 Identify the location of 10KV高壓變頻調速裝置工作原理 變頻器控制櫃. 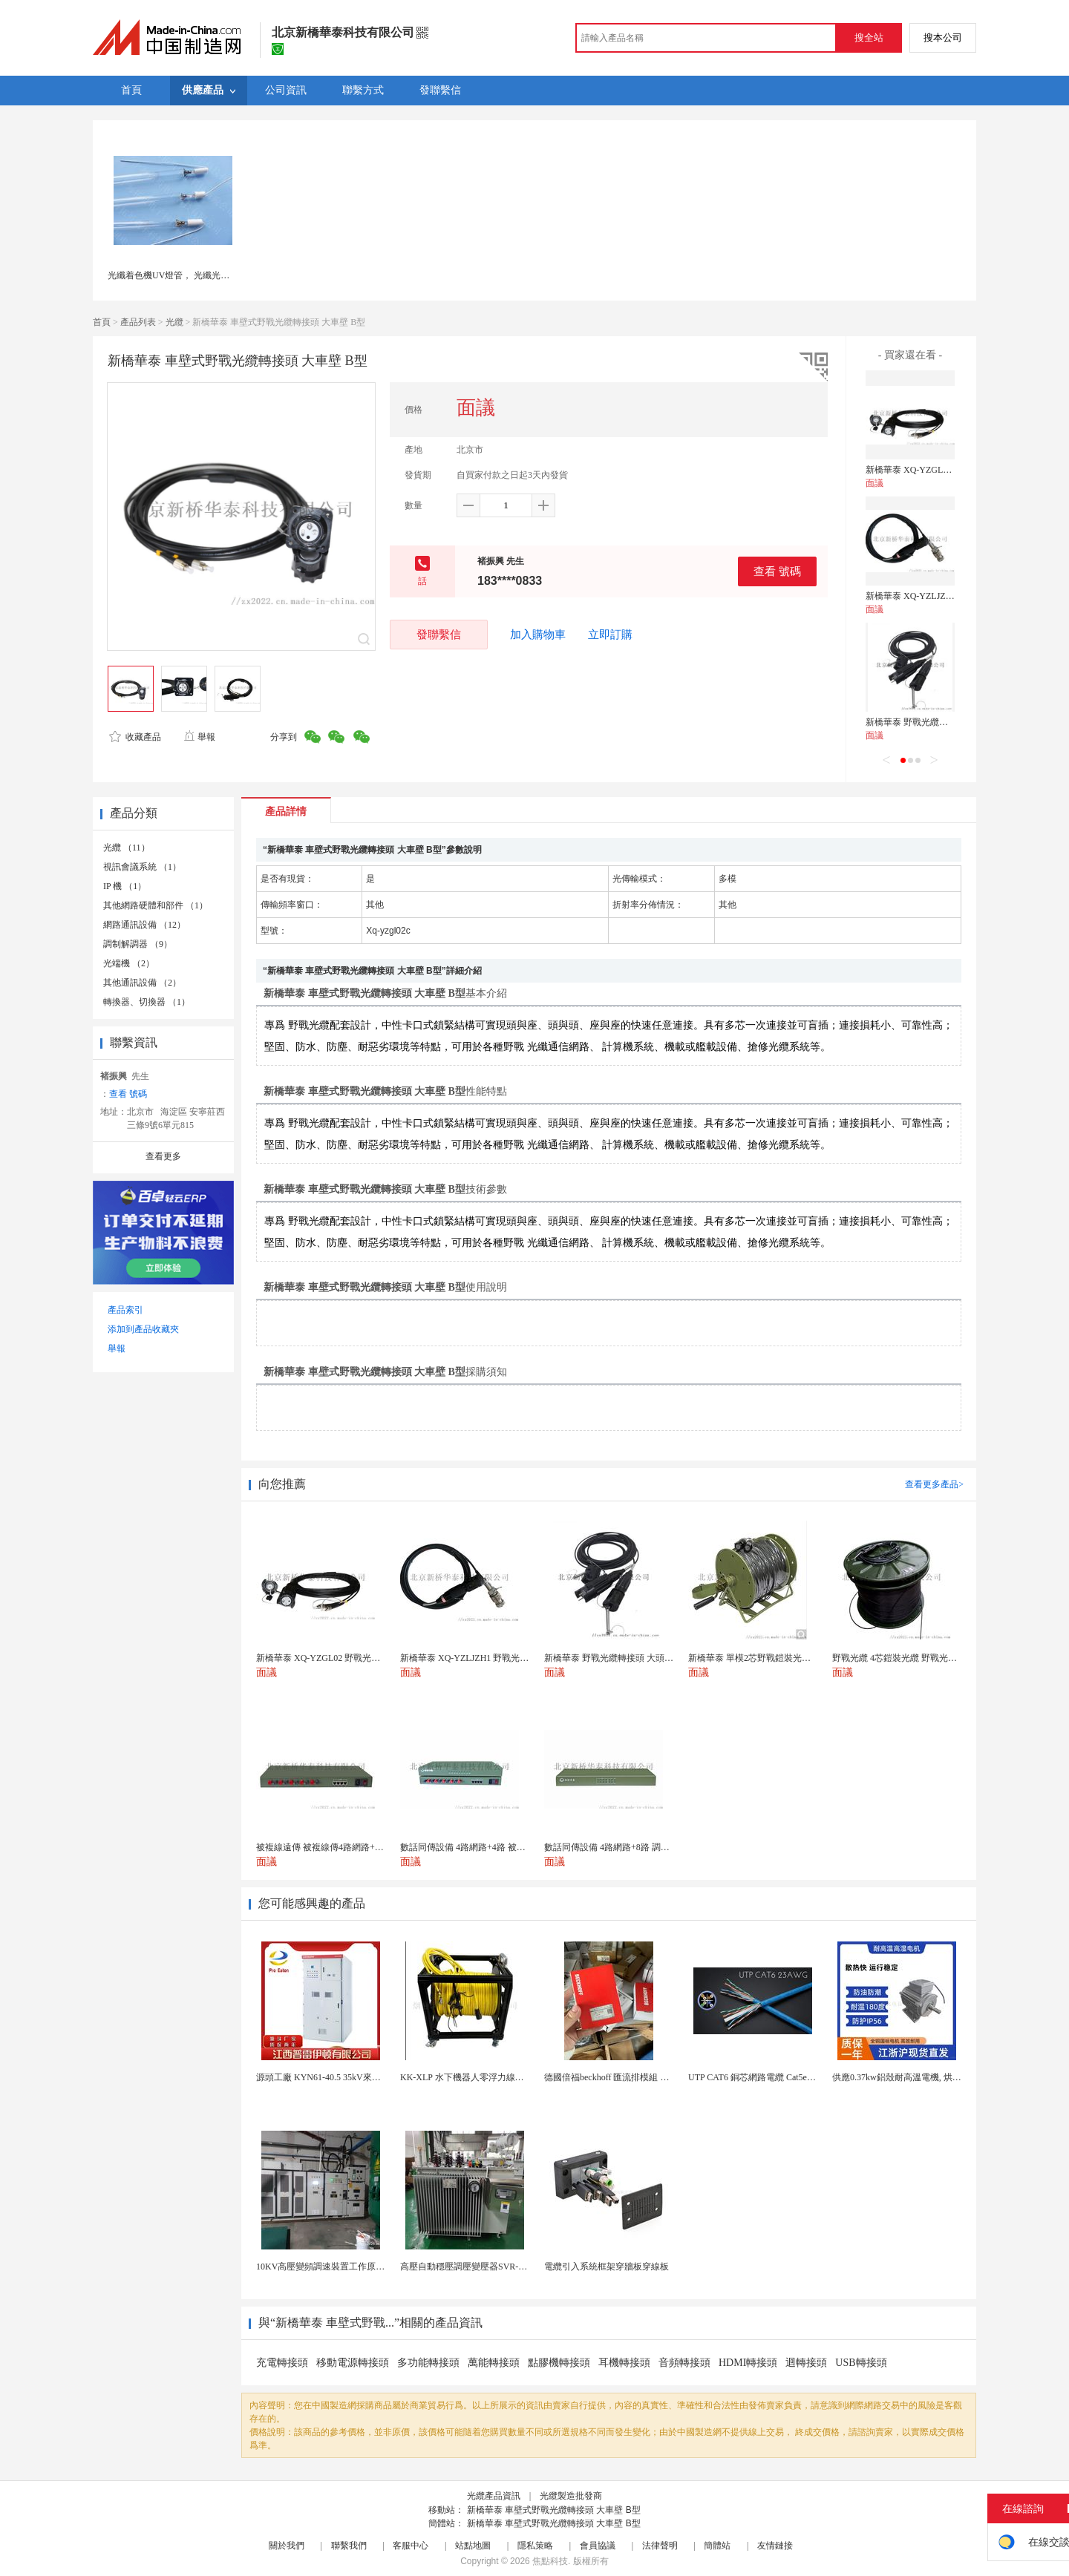
(348, 2266).